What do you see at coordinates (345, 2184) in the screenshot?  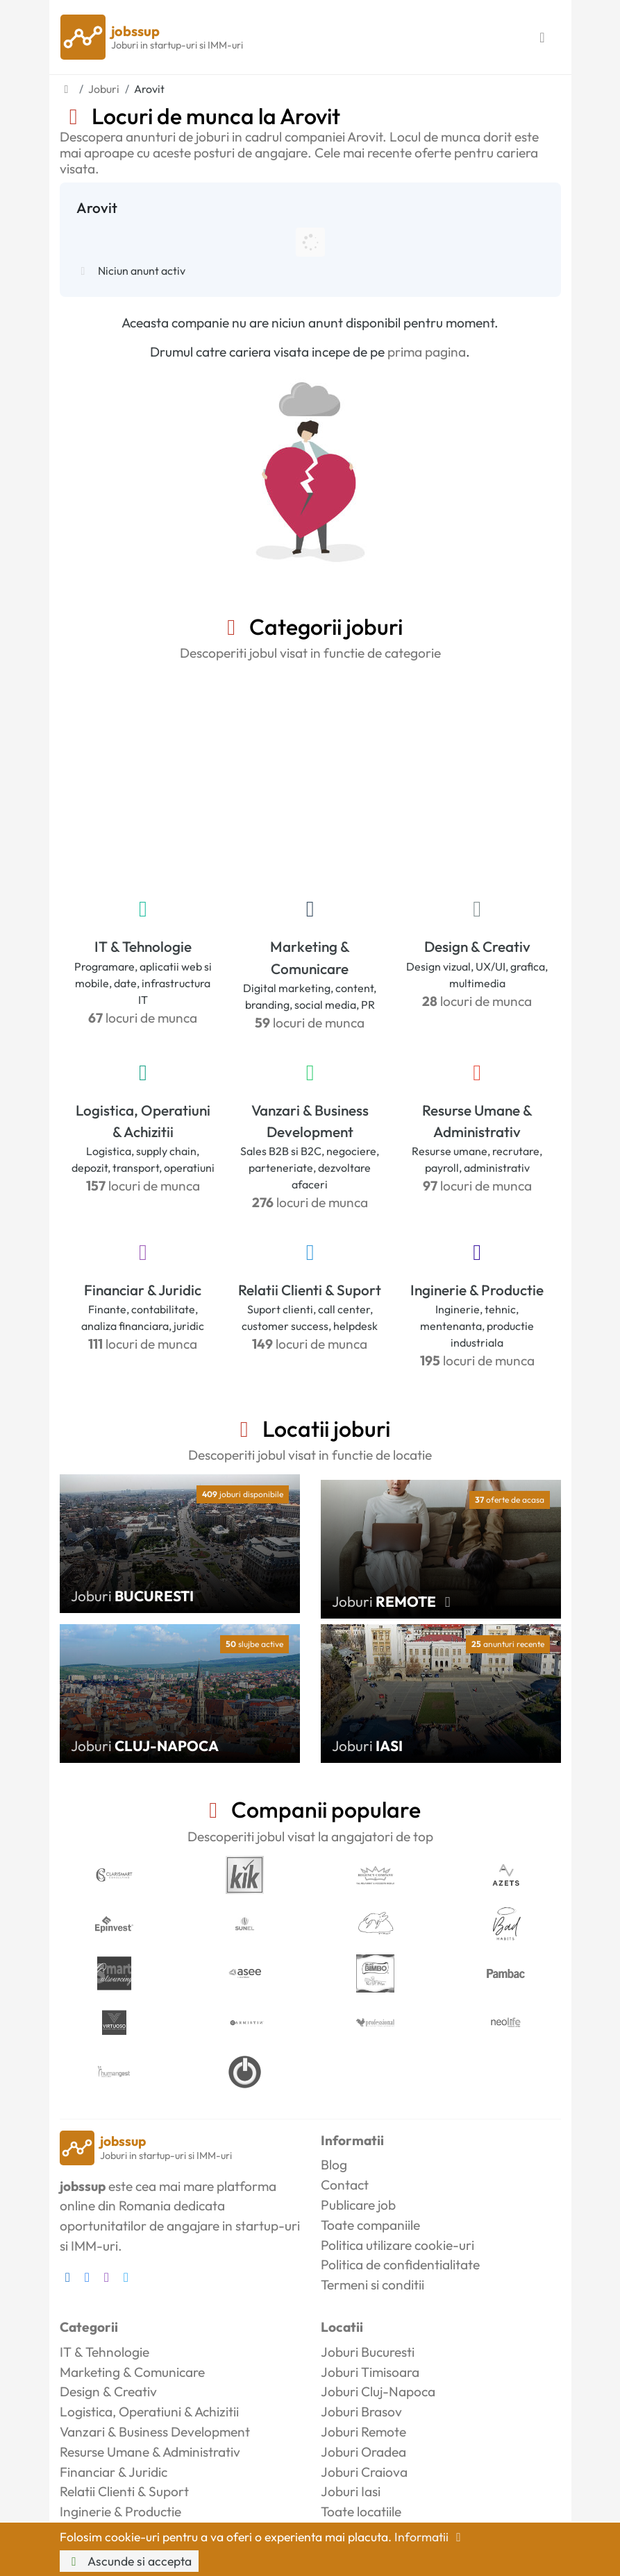 I see `Contact` at bounding box center [345, 2184].